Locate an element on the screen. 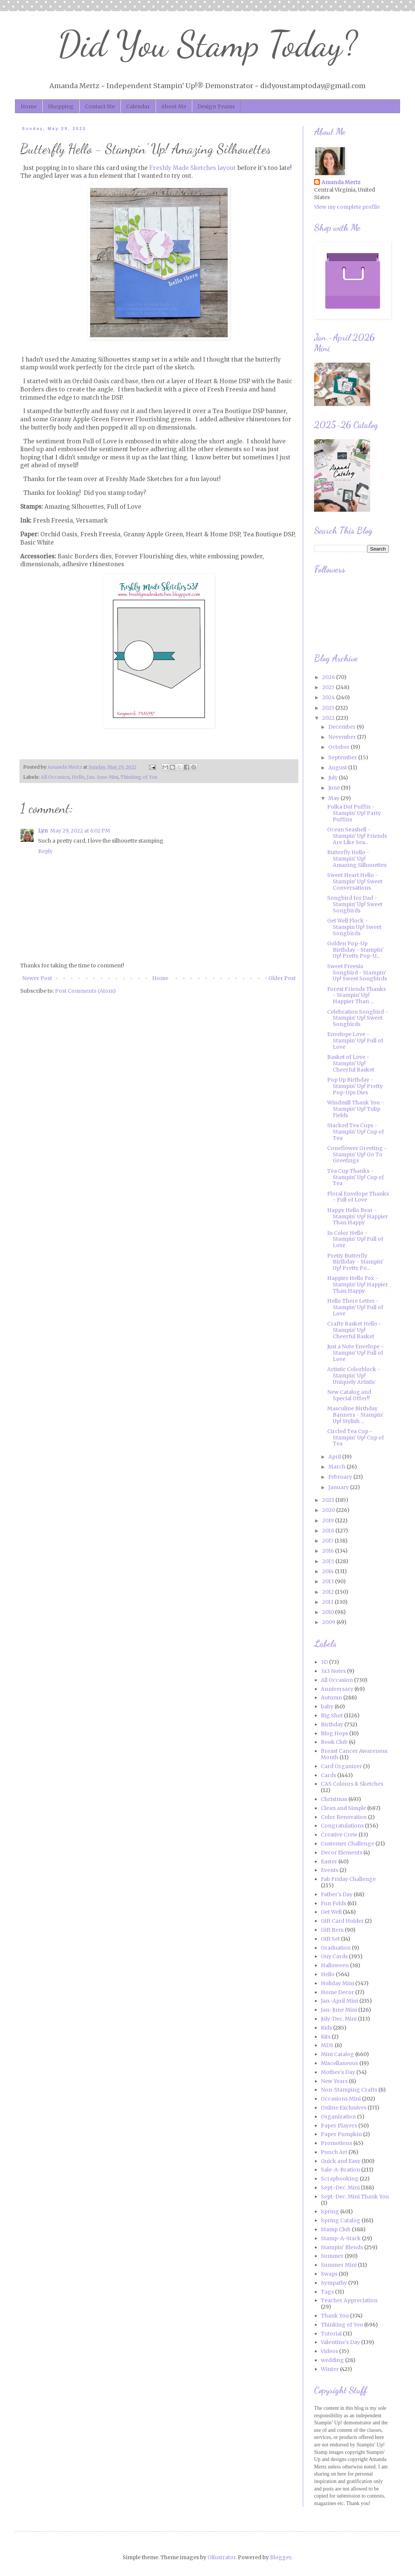 The width and height of the screenshot is (415, 2576). 2009 is located at coordinates (329, 1622).